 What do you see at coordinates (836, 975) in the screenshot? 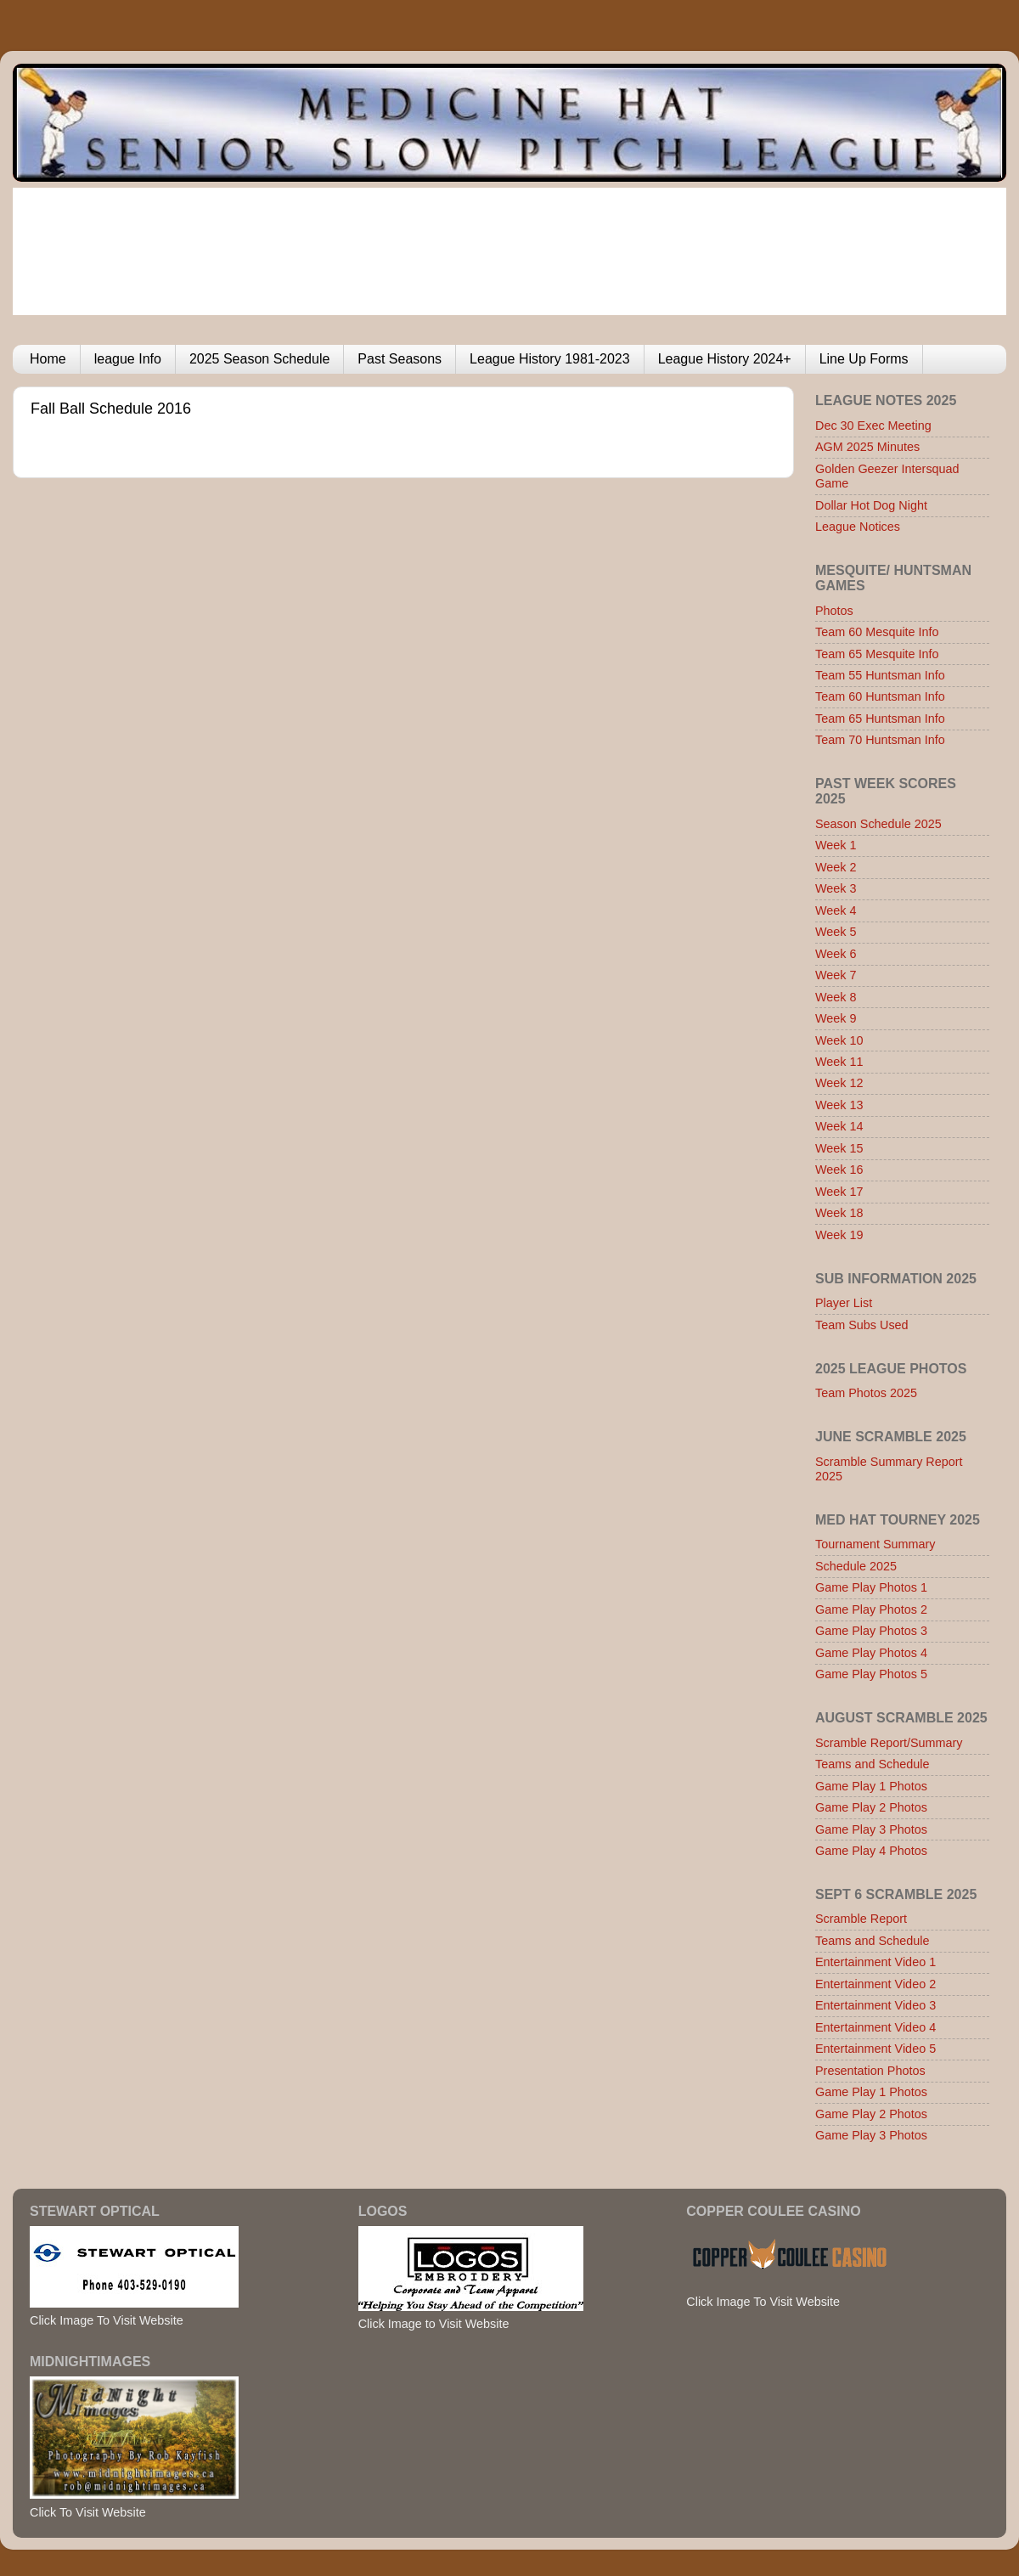
I see `Week 7` at bounding box center [836, 975].